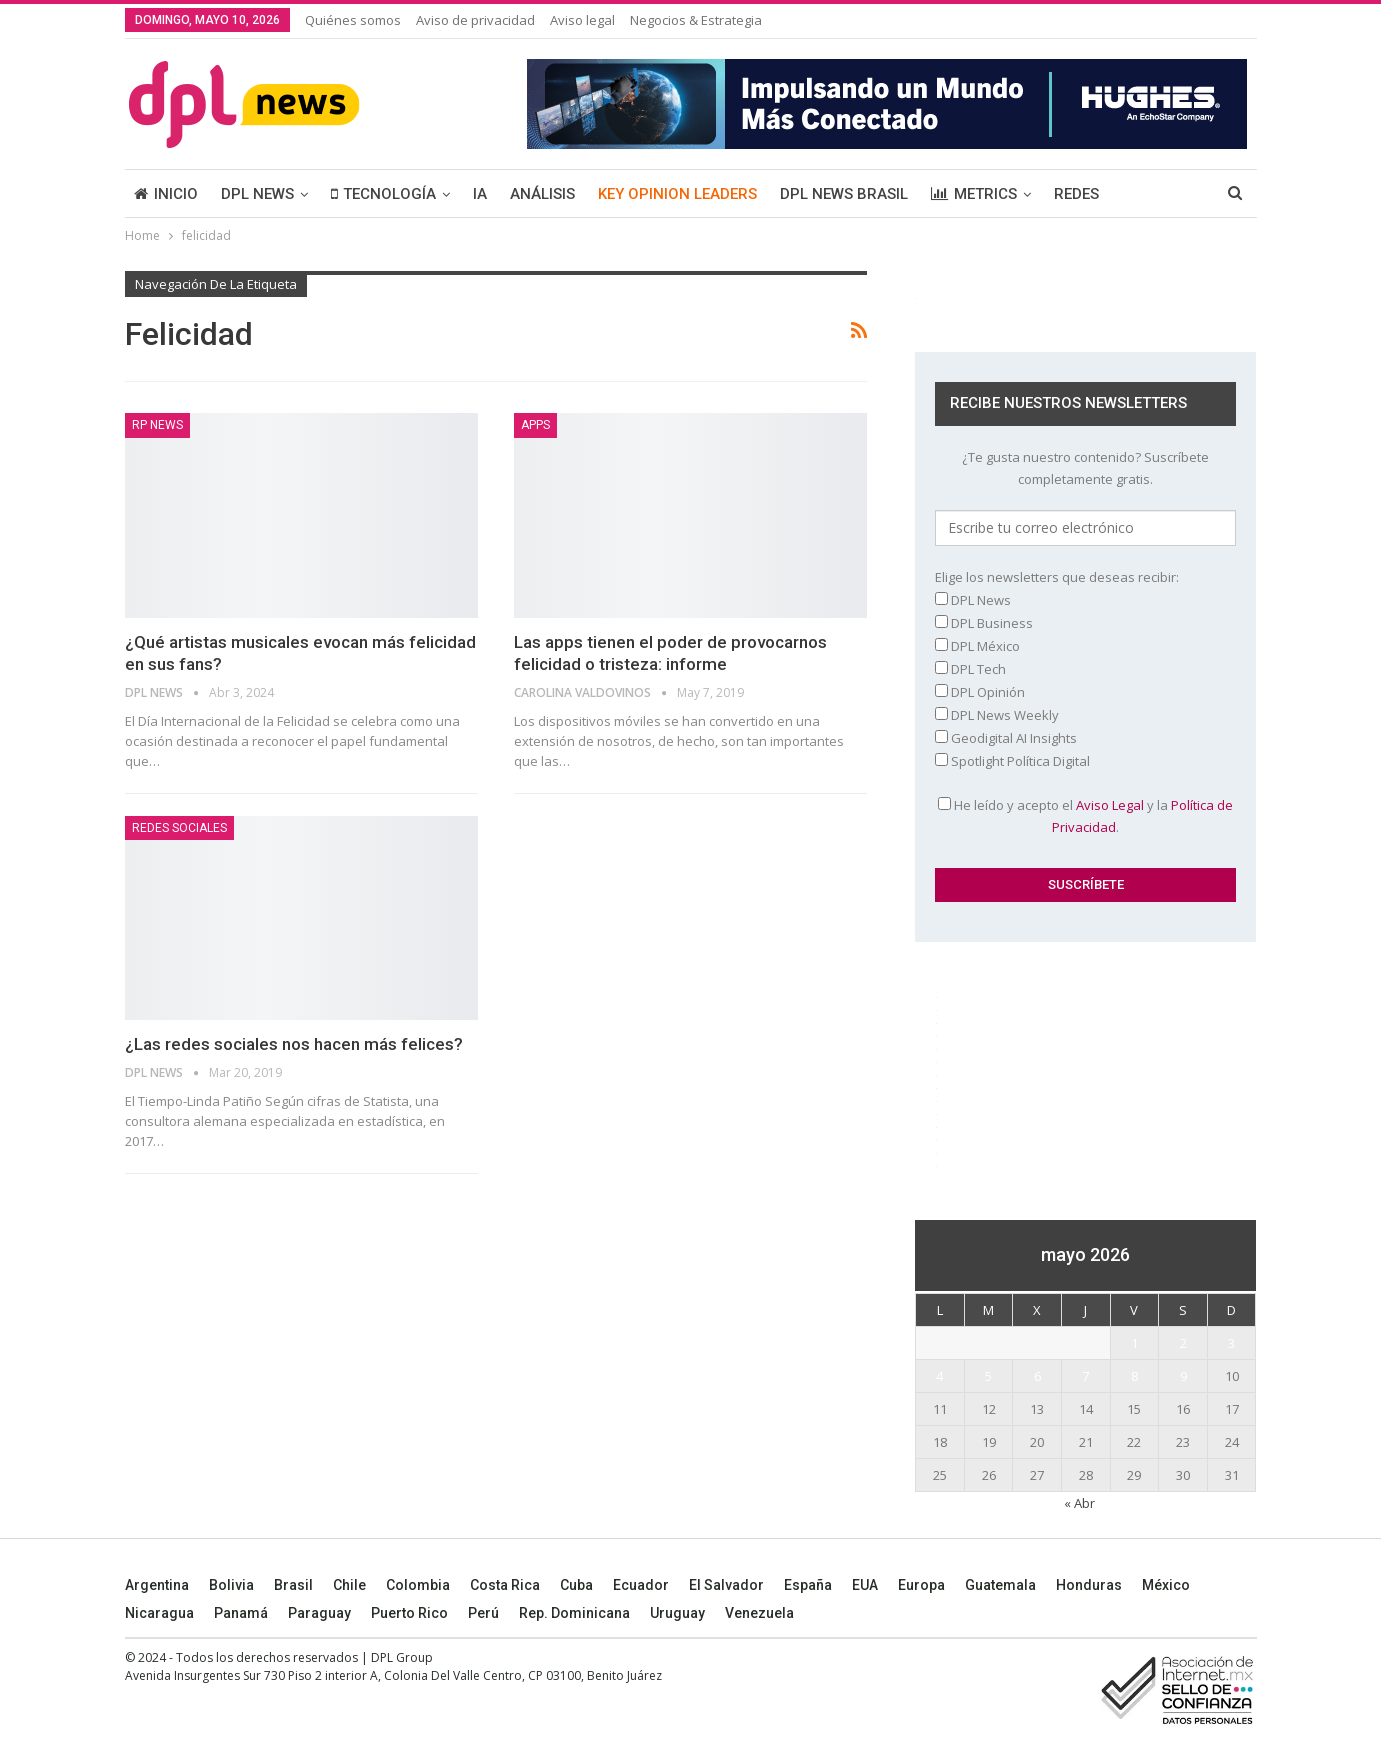 The image size is (1381, 1753). What do you see at coordinates (475, 20) in the screenshot?
I see `Aviso de privacidad` at bounding box center [475, 20].